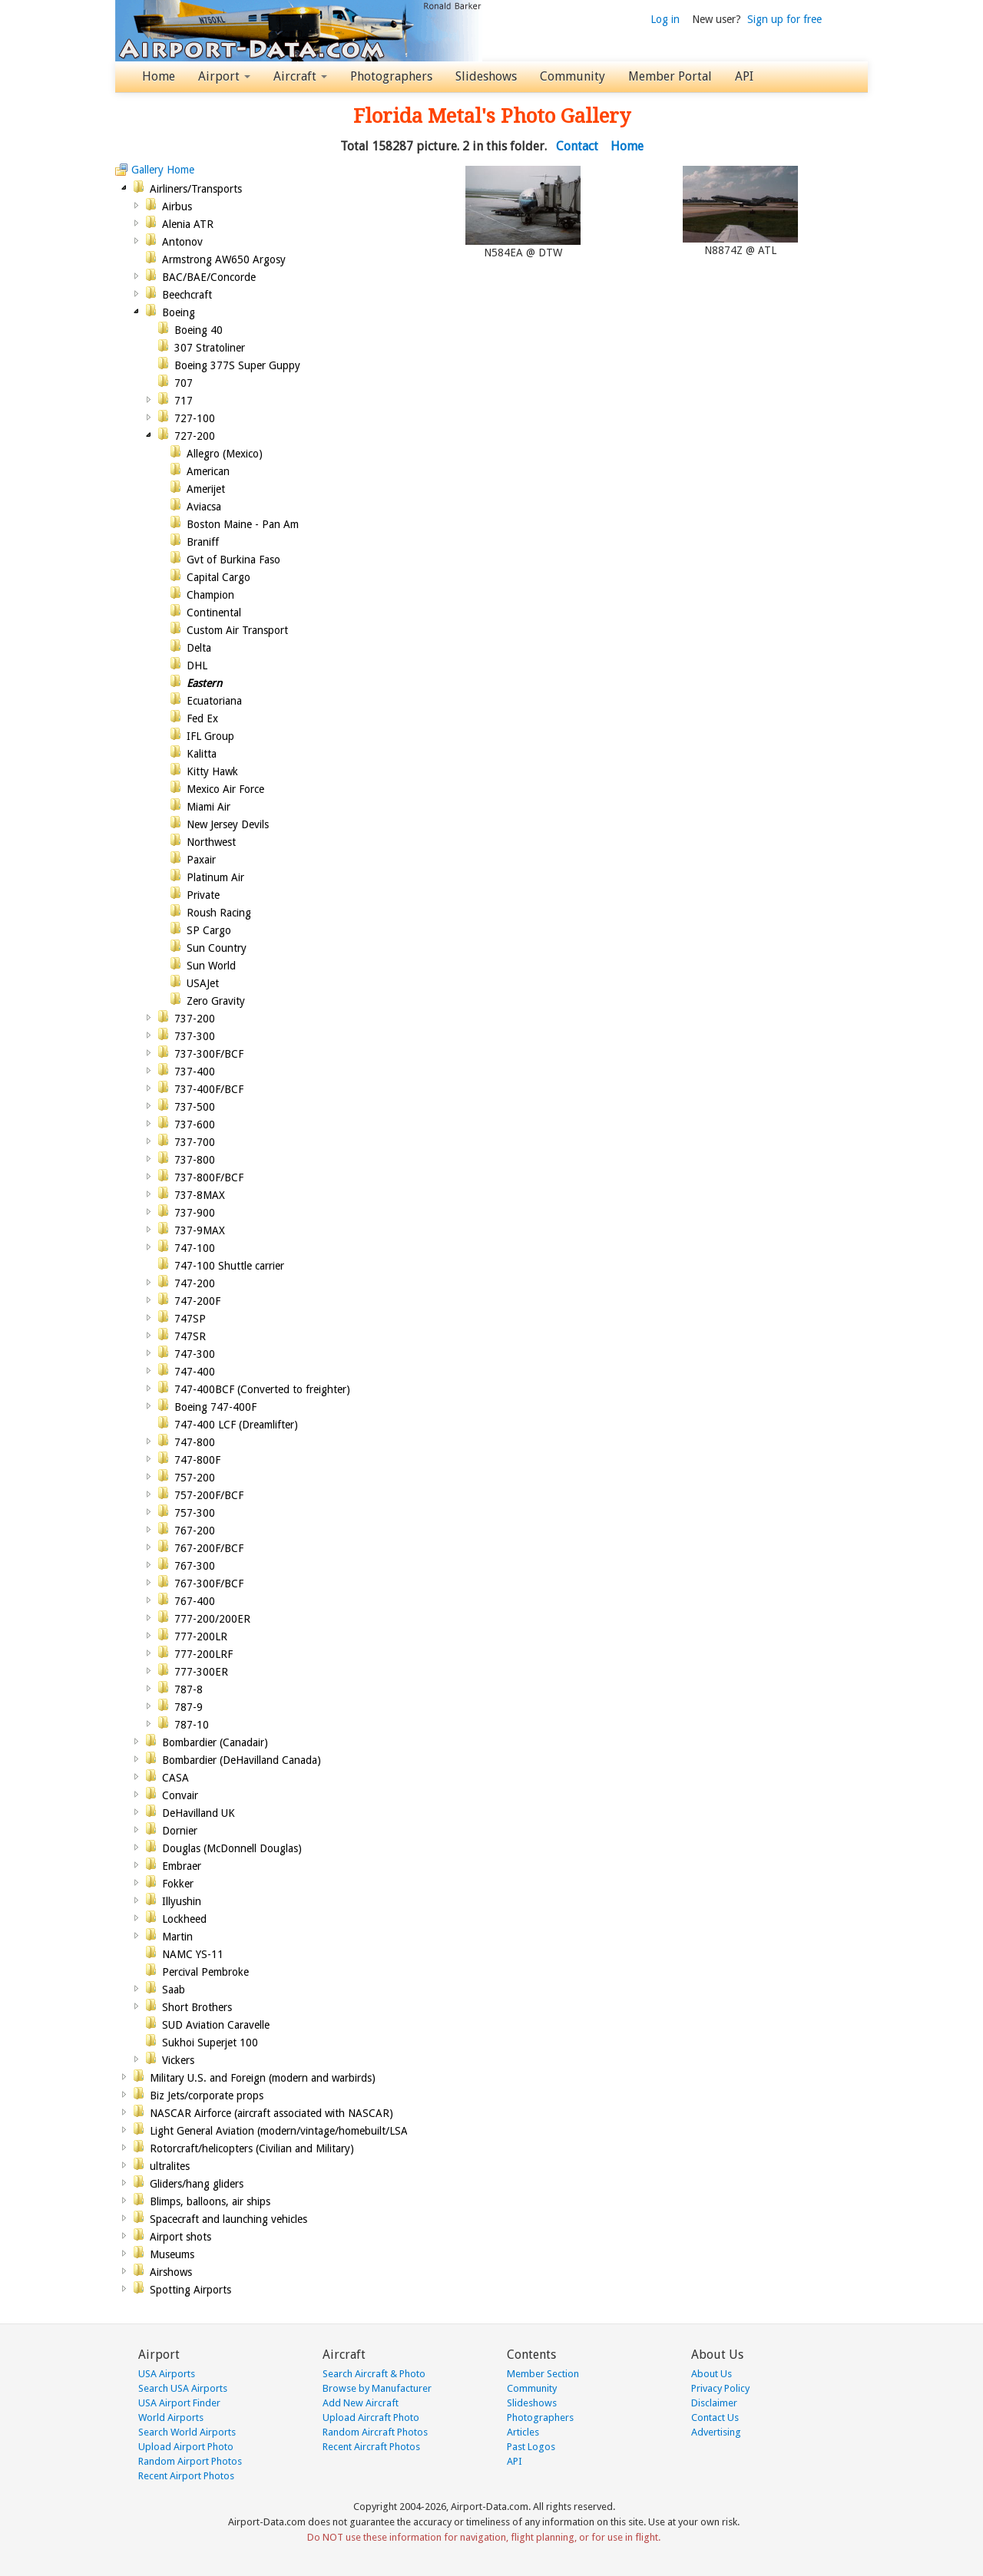  I want to click on Sign up for free, so click(784, 19).